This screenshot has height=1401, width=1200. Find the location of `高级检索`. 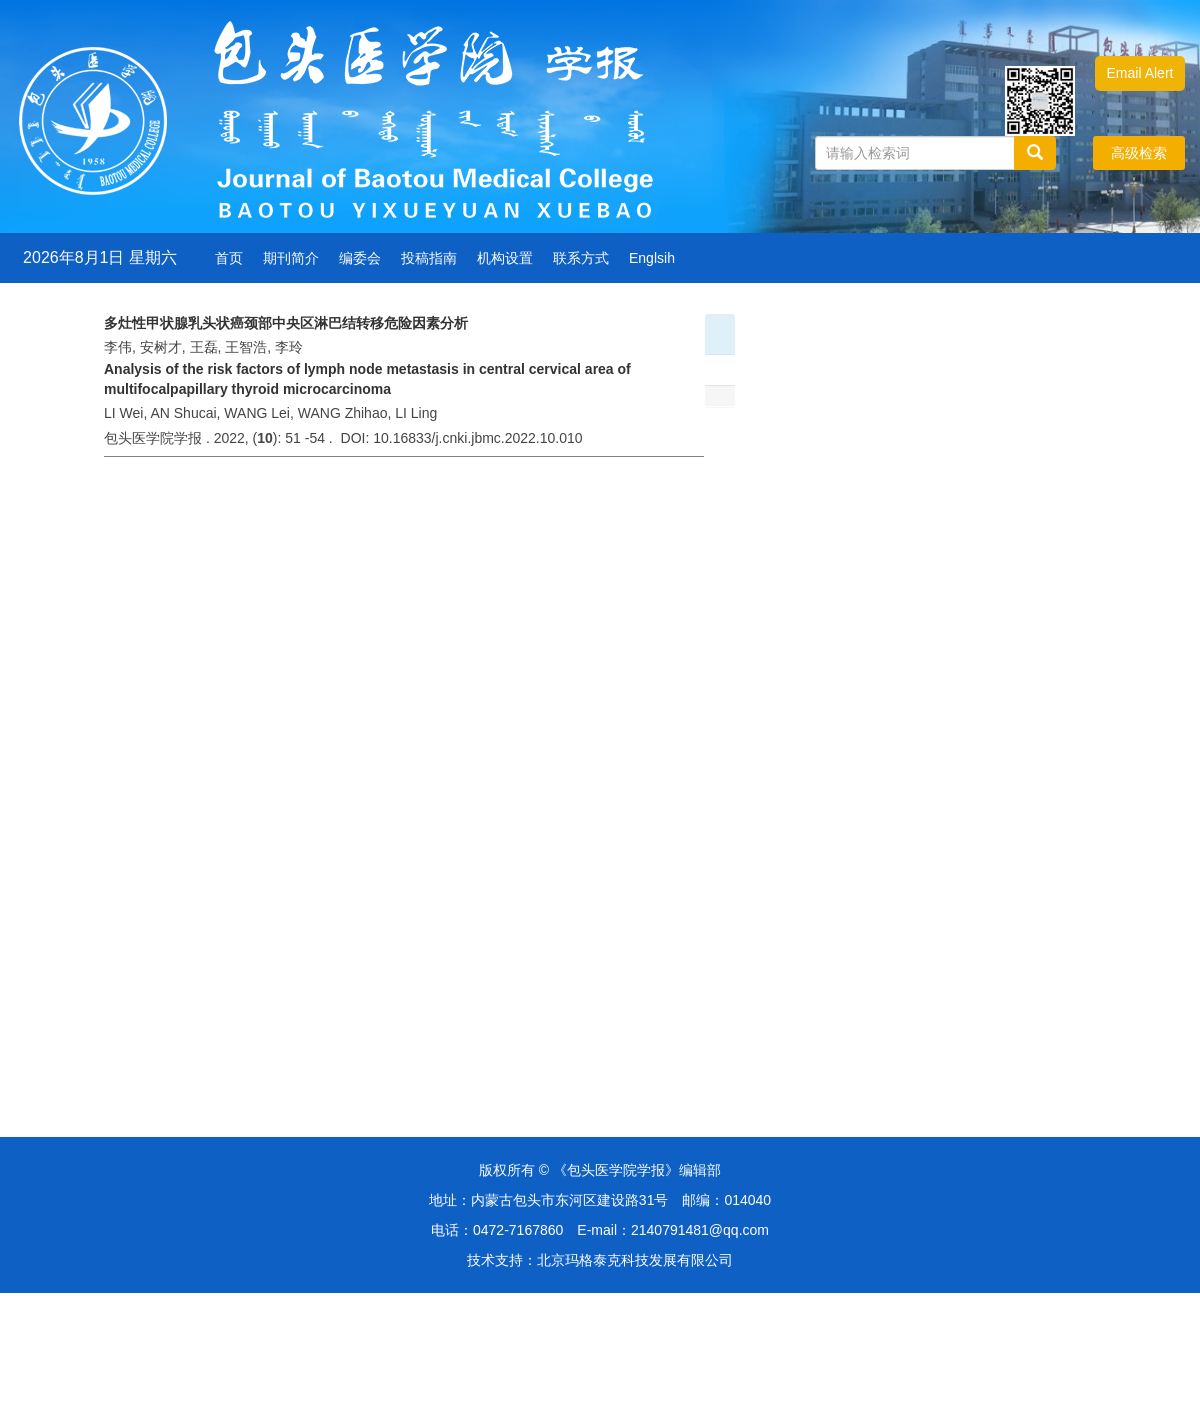

高级检索 is located at coordinates (1139, 153).